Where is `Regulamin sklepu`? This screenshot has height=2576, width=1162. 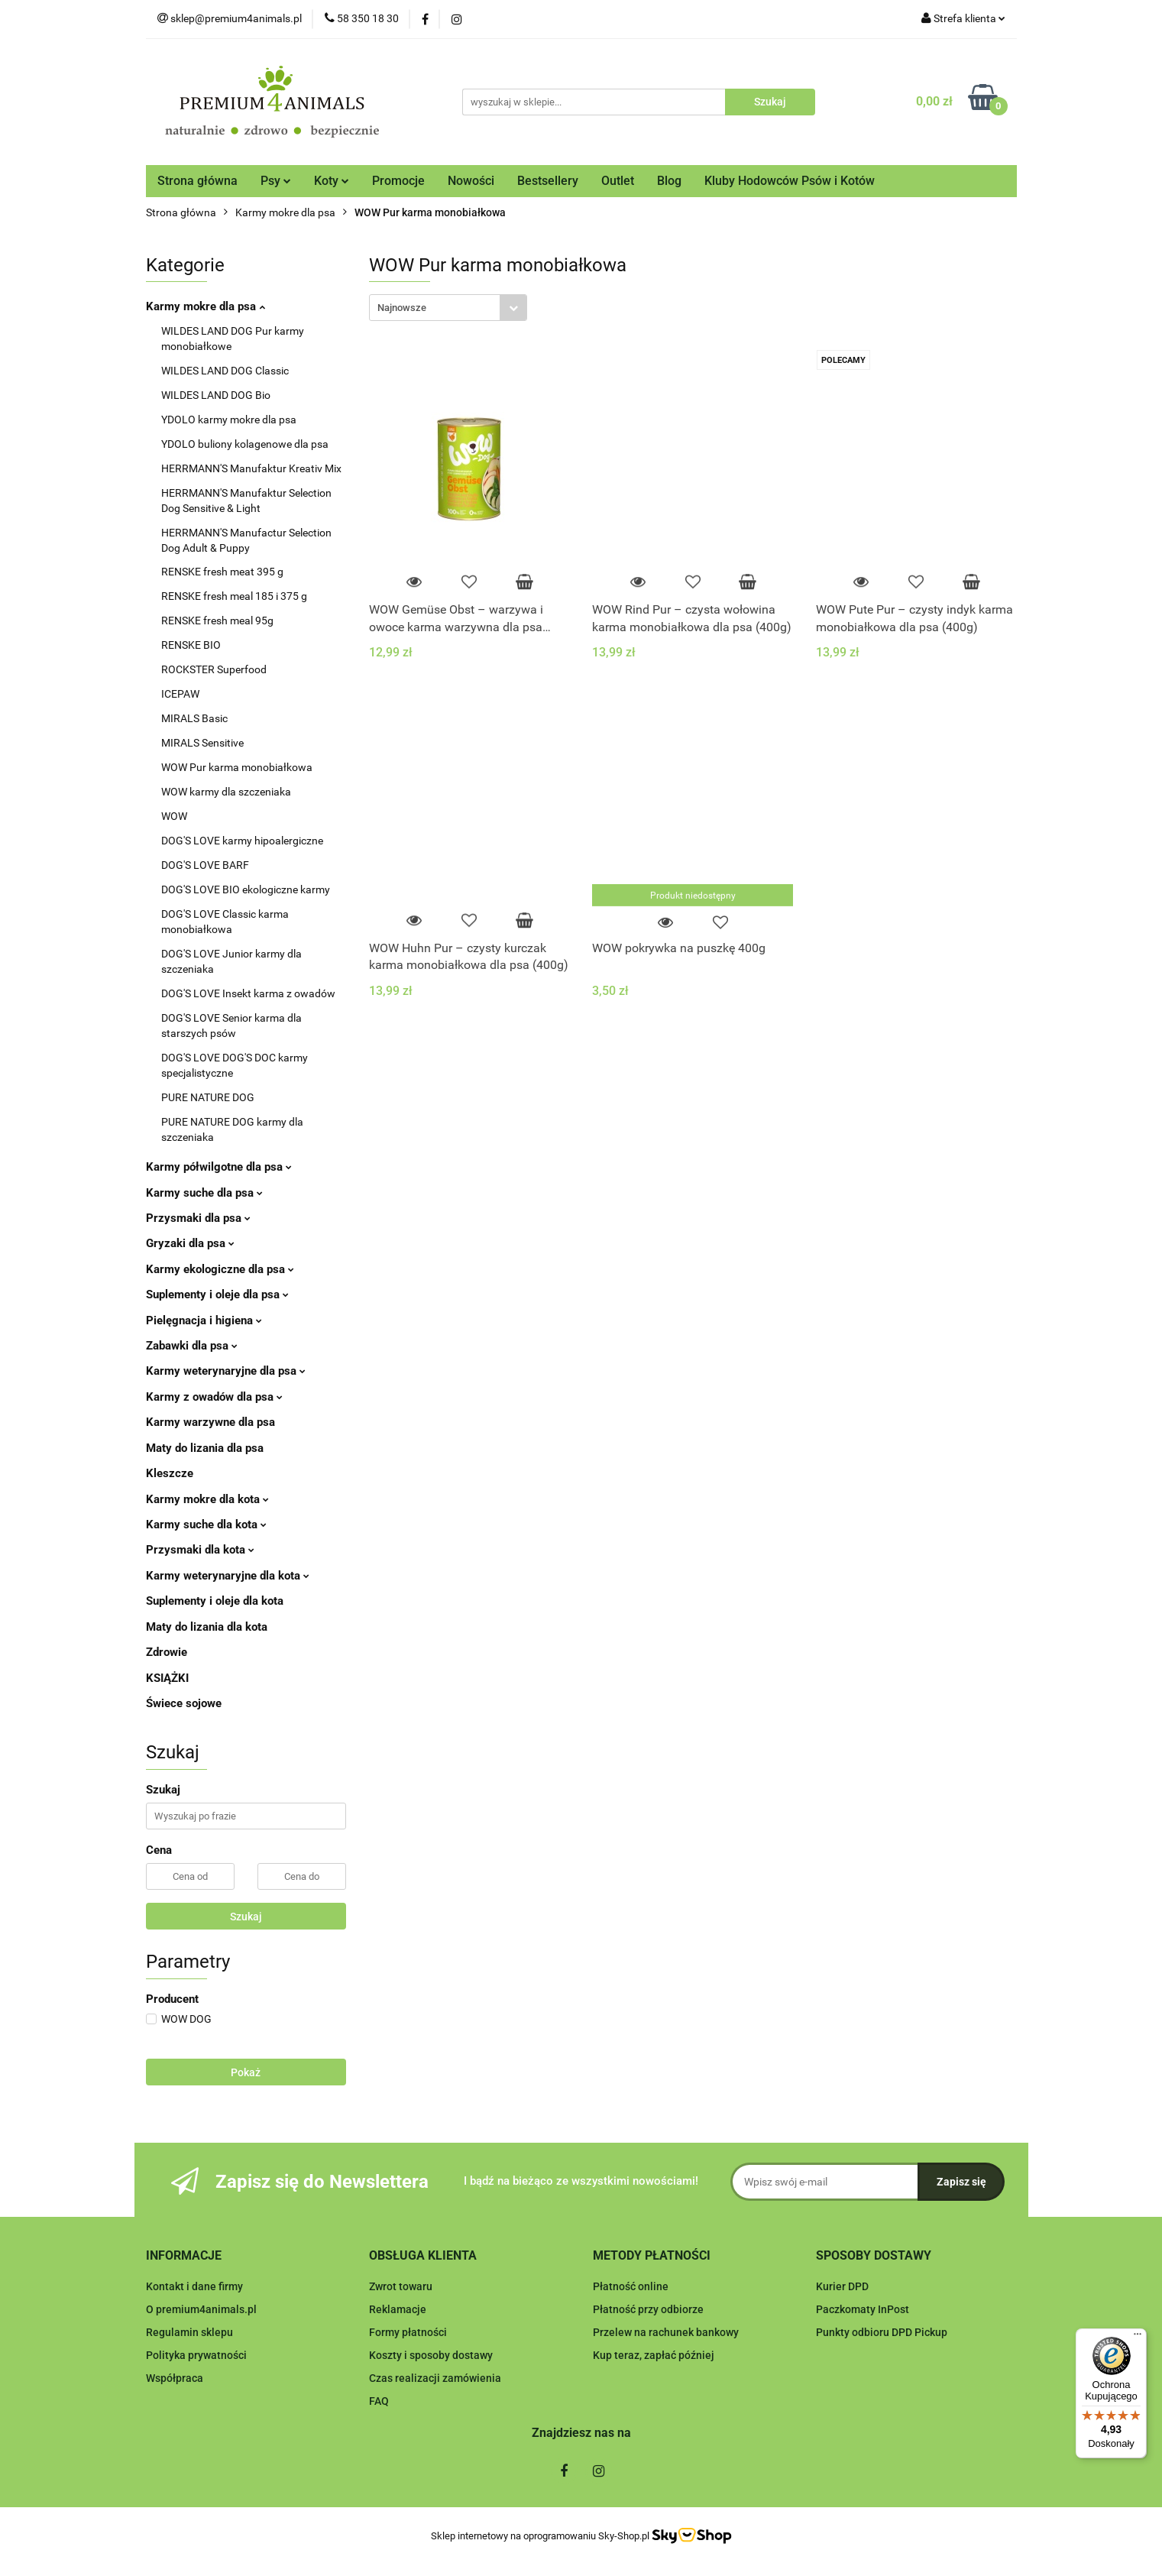 Regulamin sklepu is located at coordinates (189, 2332).